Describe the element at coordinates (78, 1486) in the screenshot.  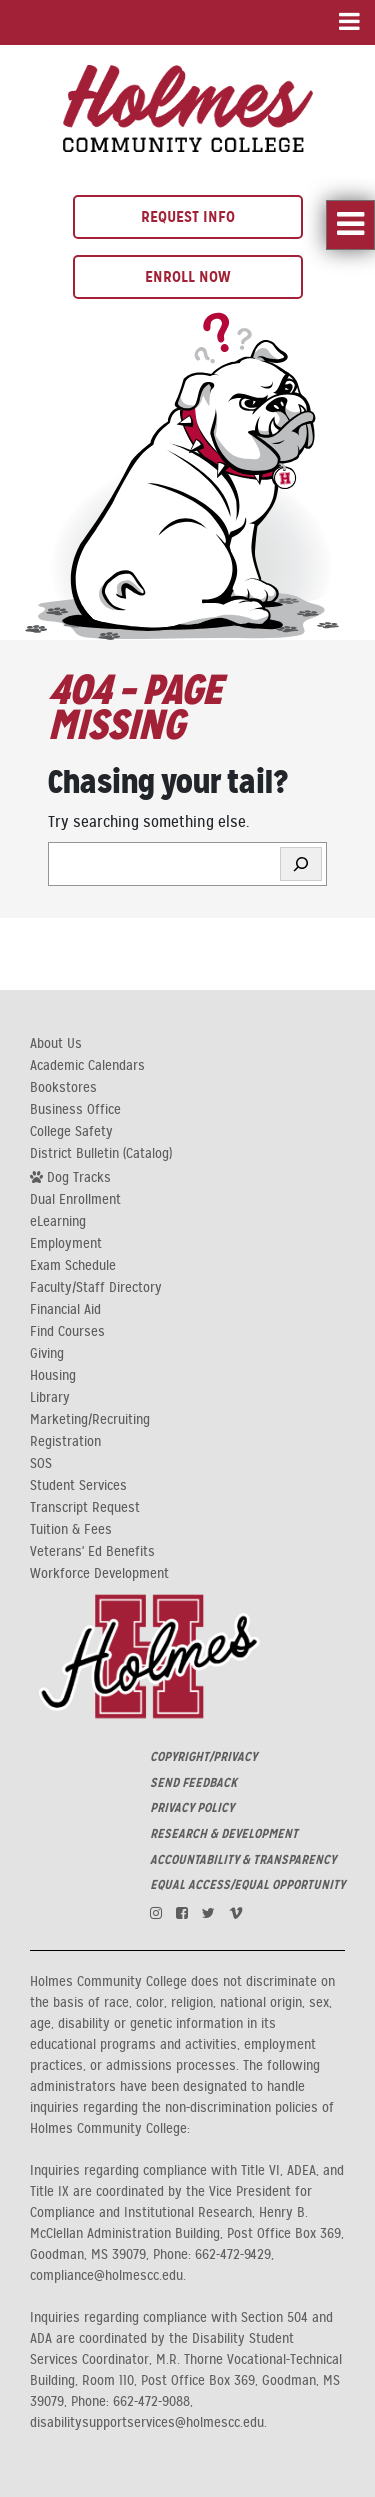
I see `Student Services` at that location.